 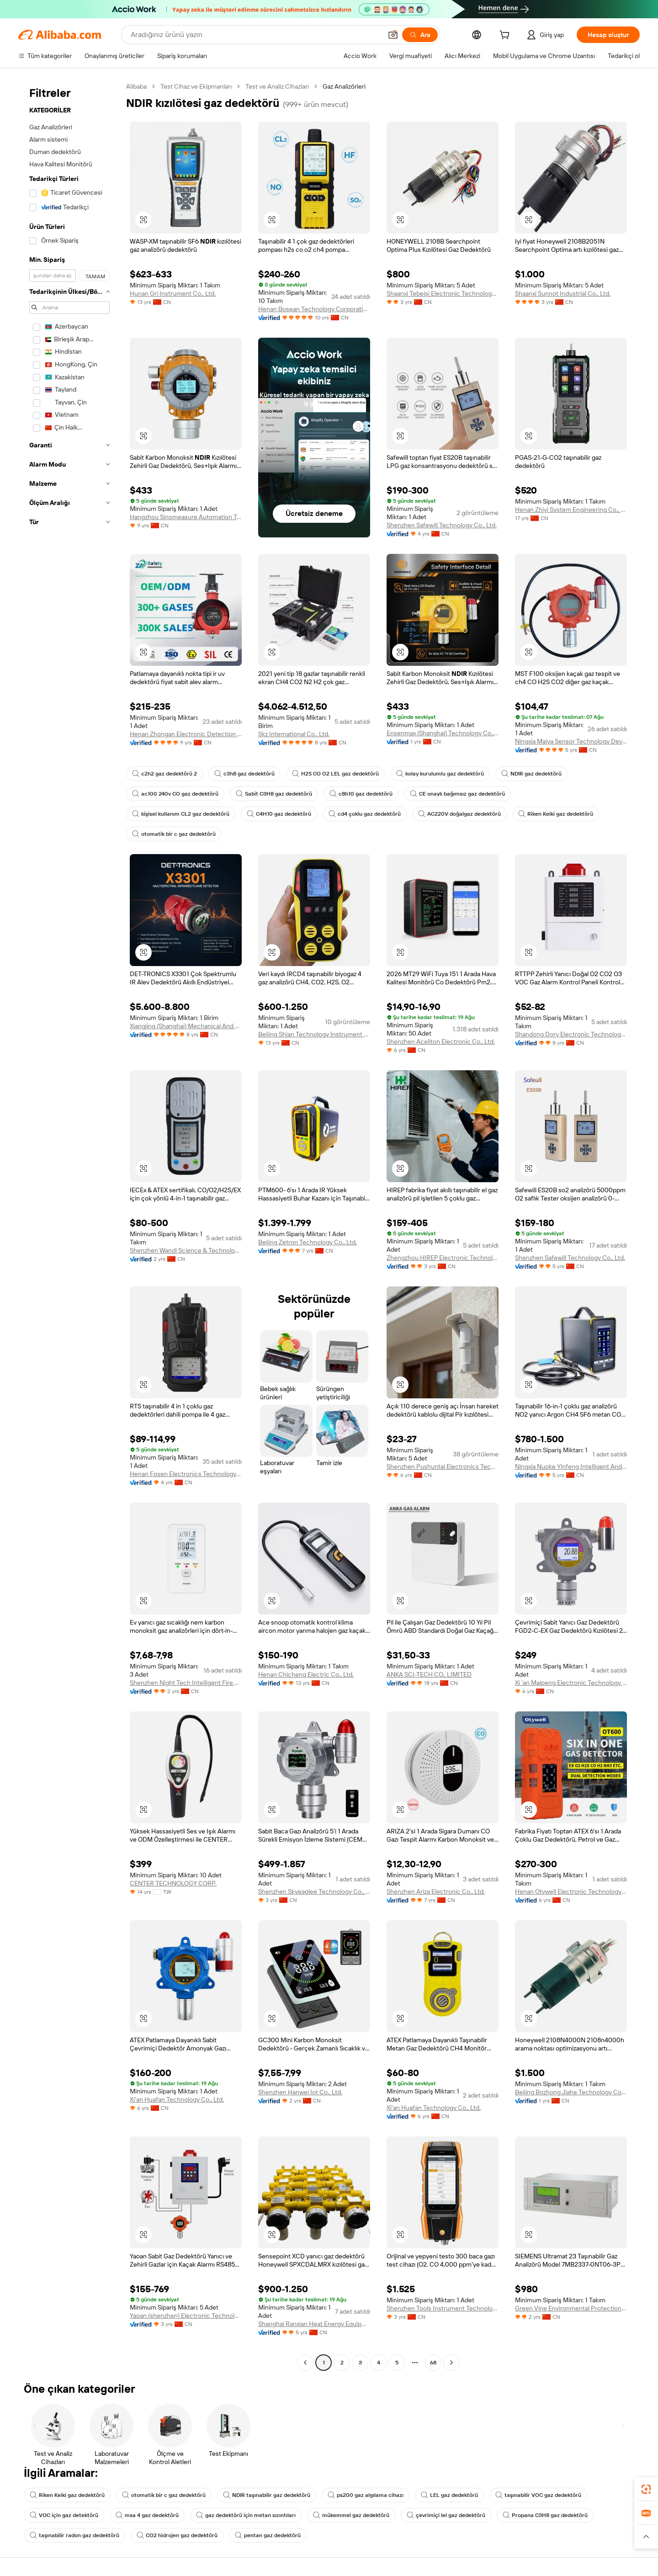 What do you see at coordinates (457, 793) in the screenshot?
I see `CE onaylı bağımsız gaz dedektörü` at bounding box center [457, 793].